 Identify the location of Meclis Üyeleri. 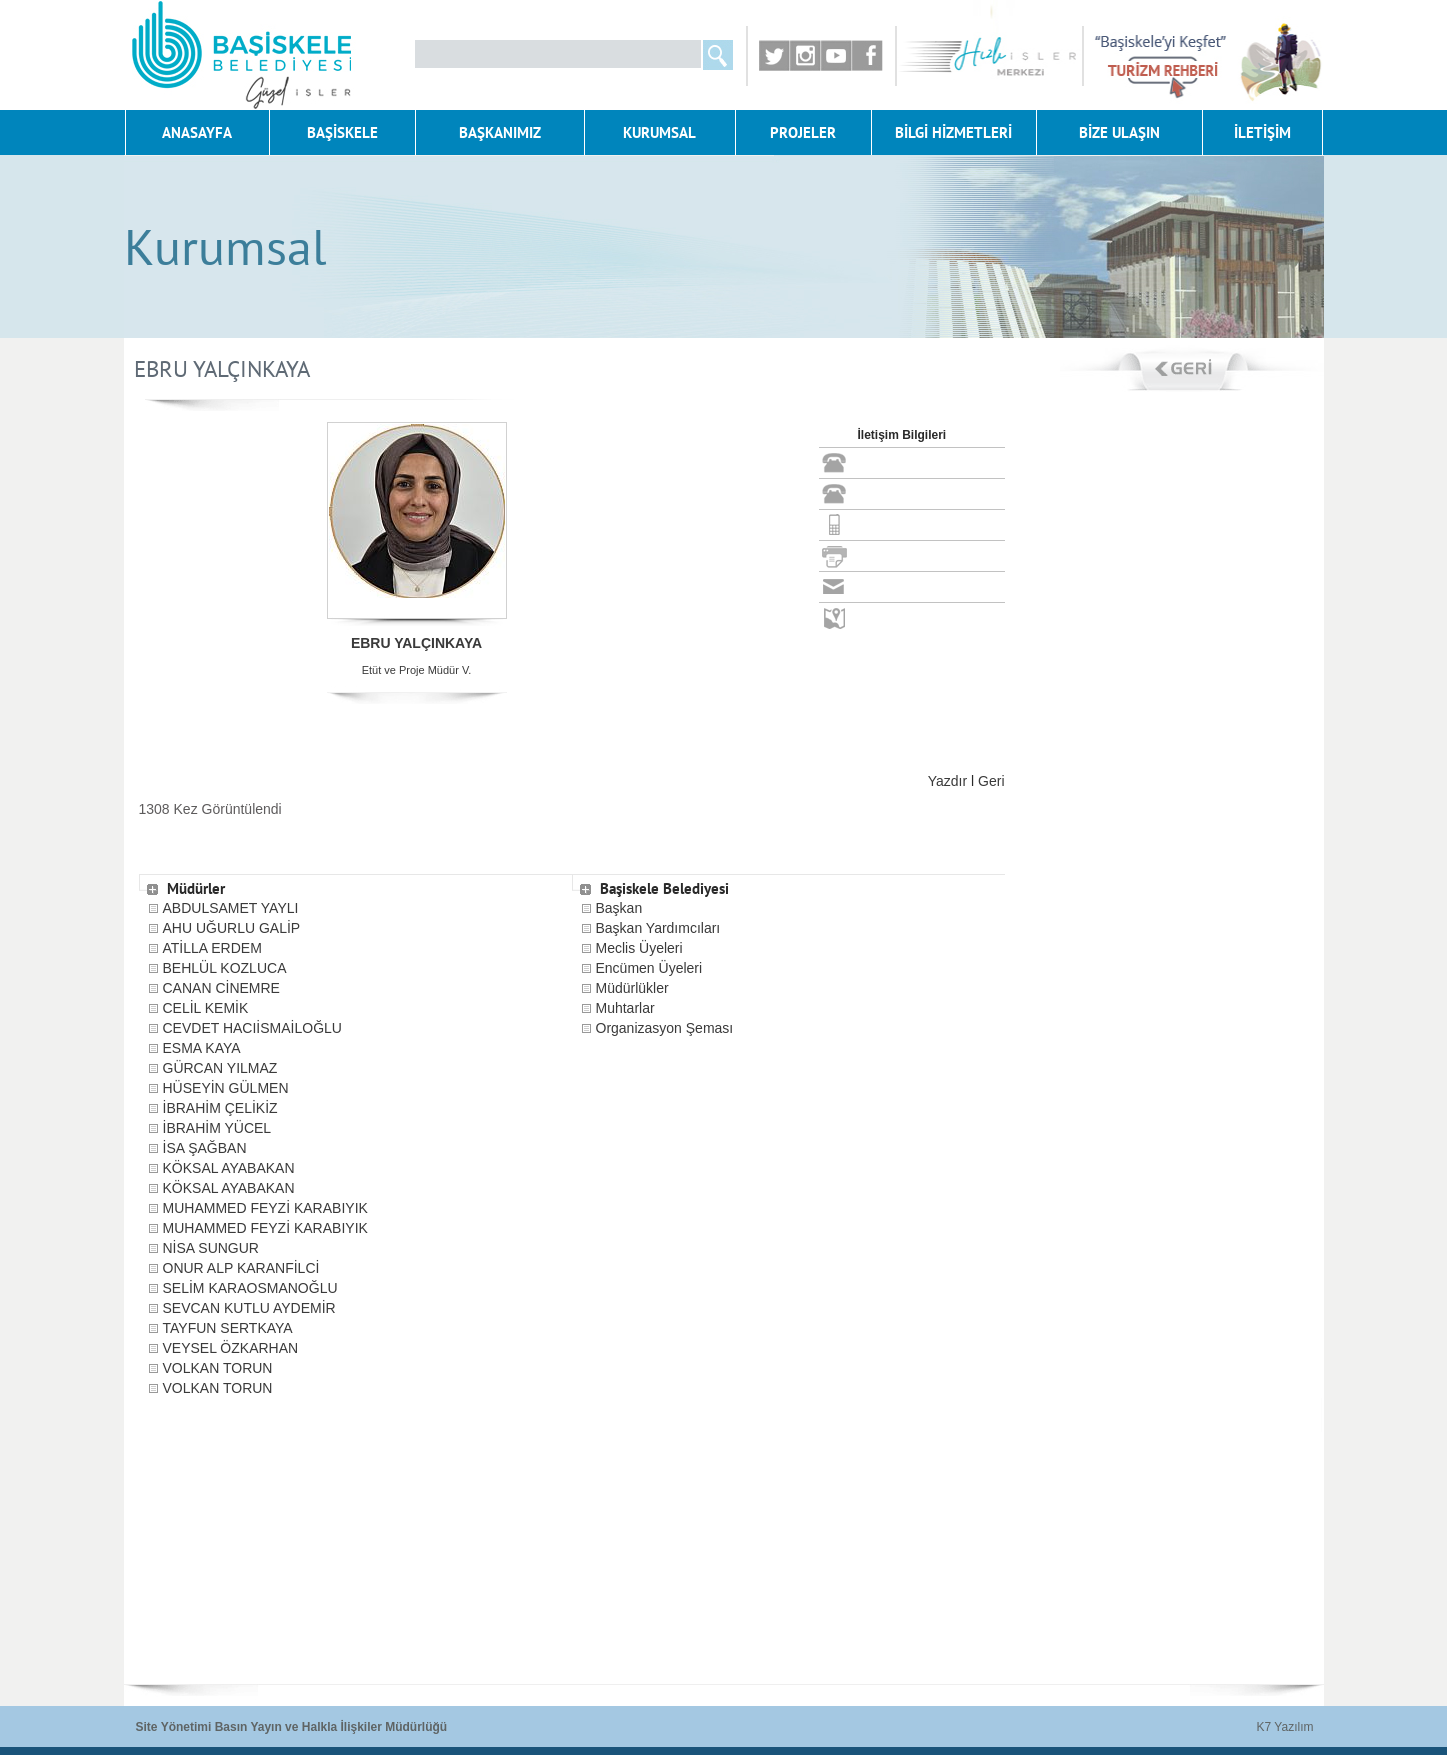
(639, 948).